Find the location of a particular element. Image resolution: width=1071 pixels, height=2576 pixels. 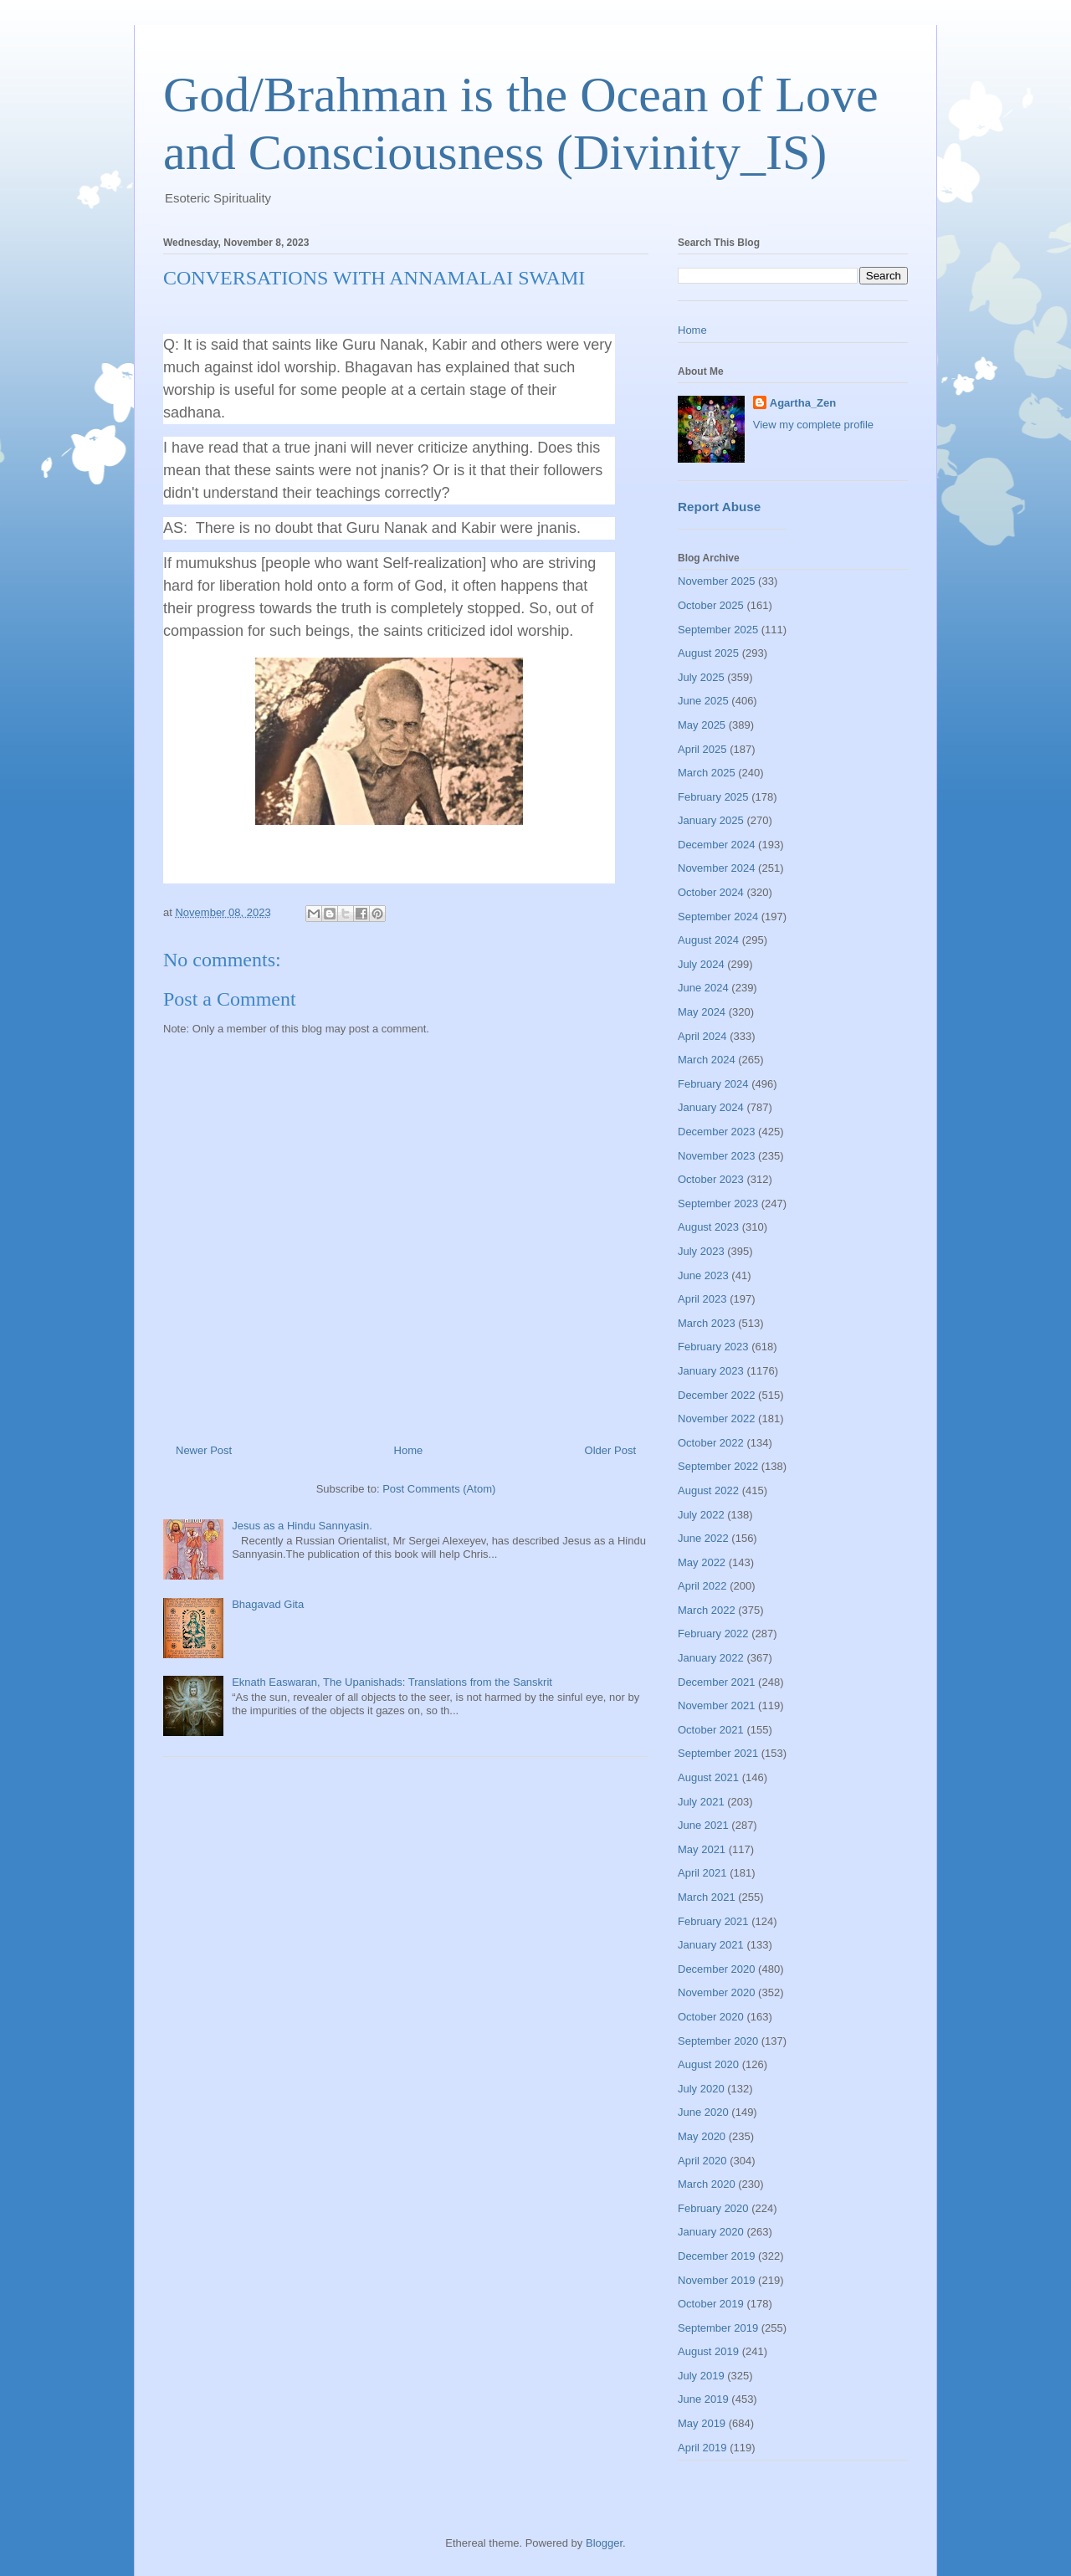

Bhagavad Gita is located at coordinates (268, 1604).